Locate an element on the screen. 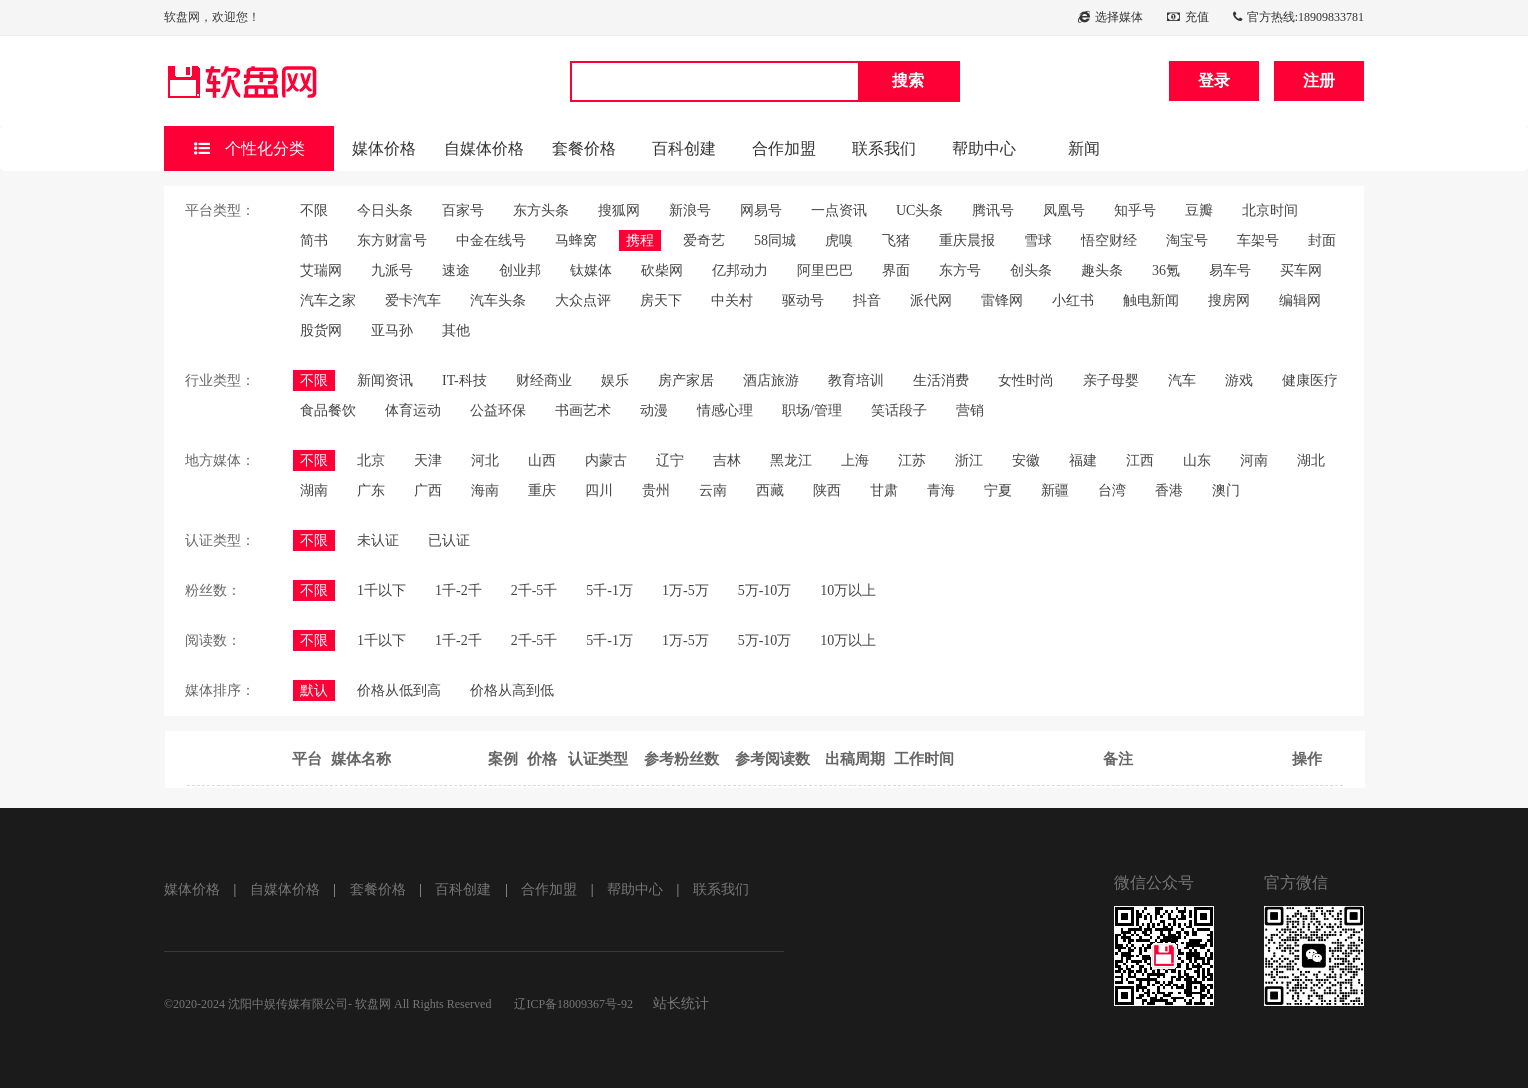 The width and height of the screenshot is (1528, 1088). 车架号 is located at coordinates (1258, 240).